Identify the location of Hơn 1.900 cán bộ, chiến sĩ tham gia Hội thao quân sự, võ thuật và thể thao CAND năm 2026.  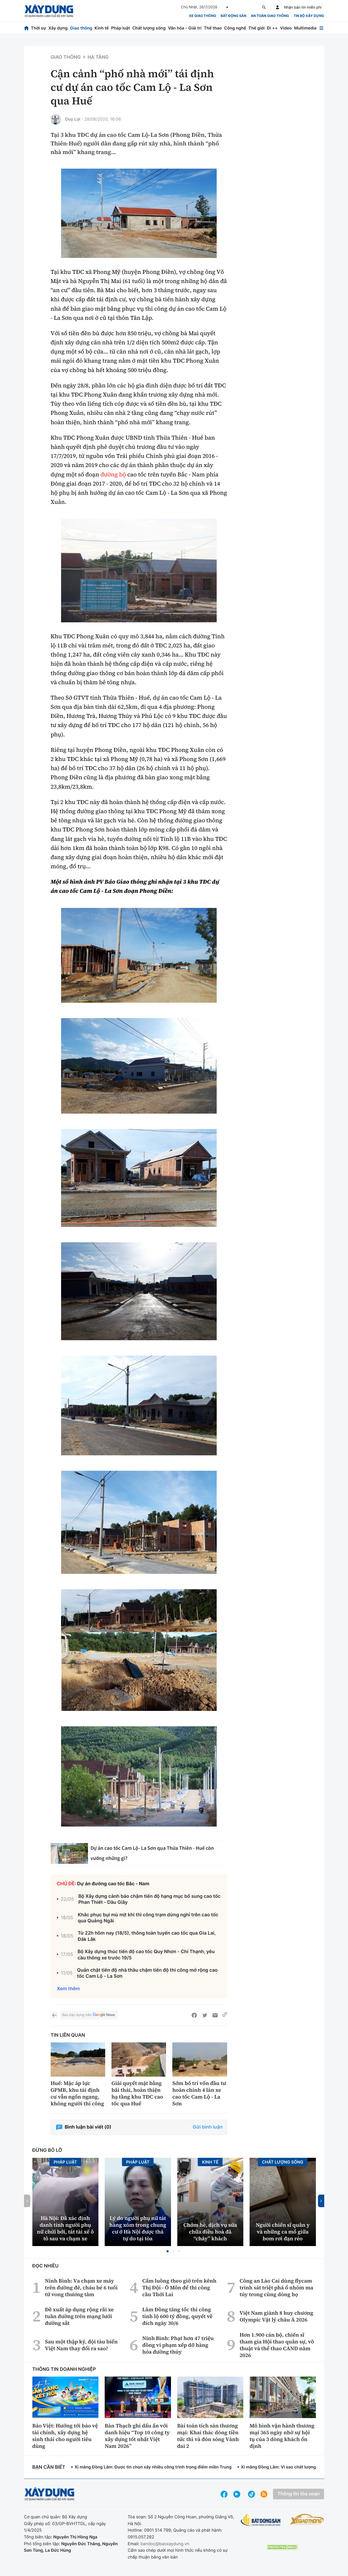
(277, 2345).